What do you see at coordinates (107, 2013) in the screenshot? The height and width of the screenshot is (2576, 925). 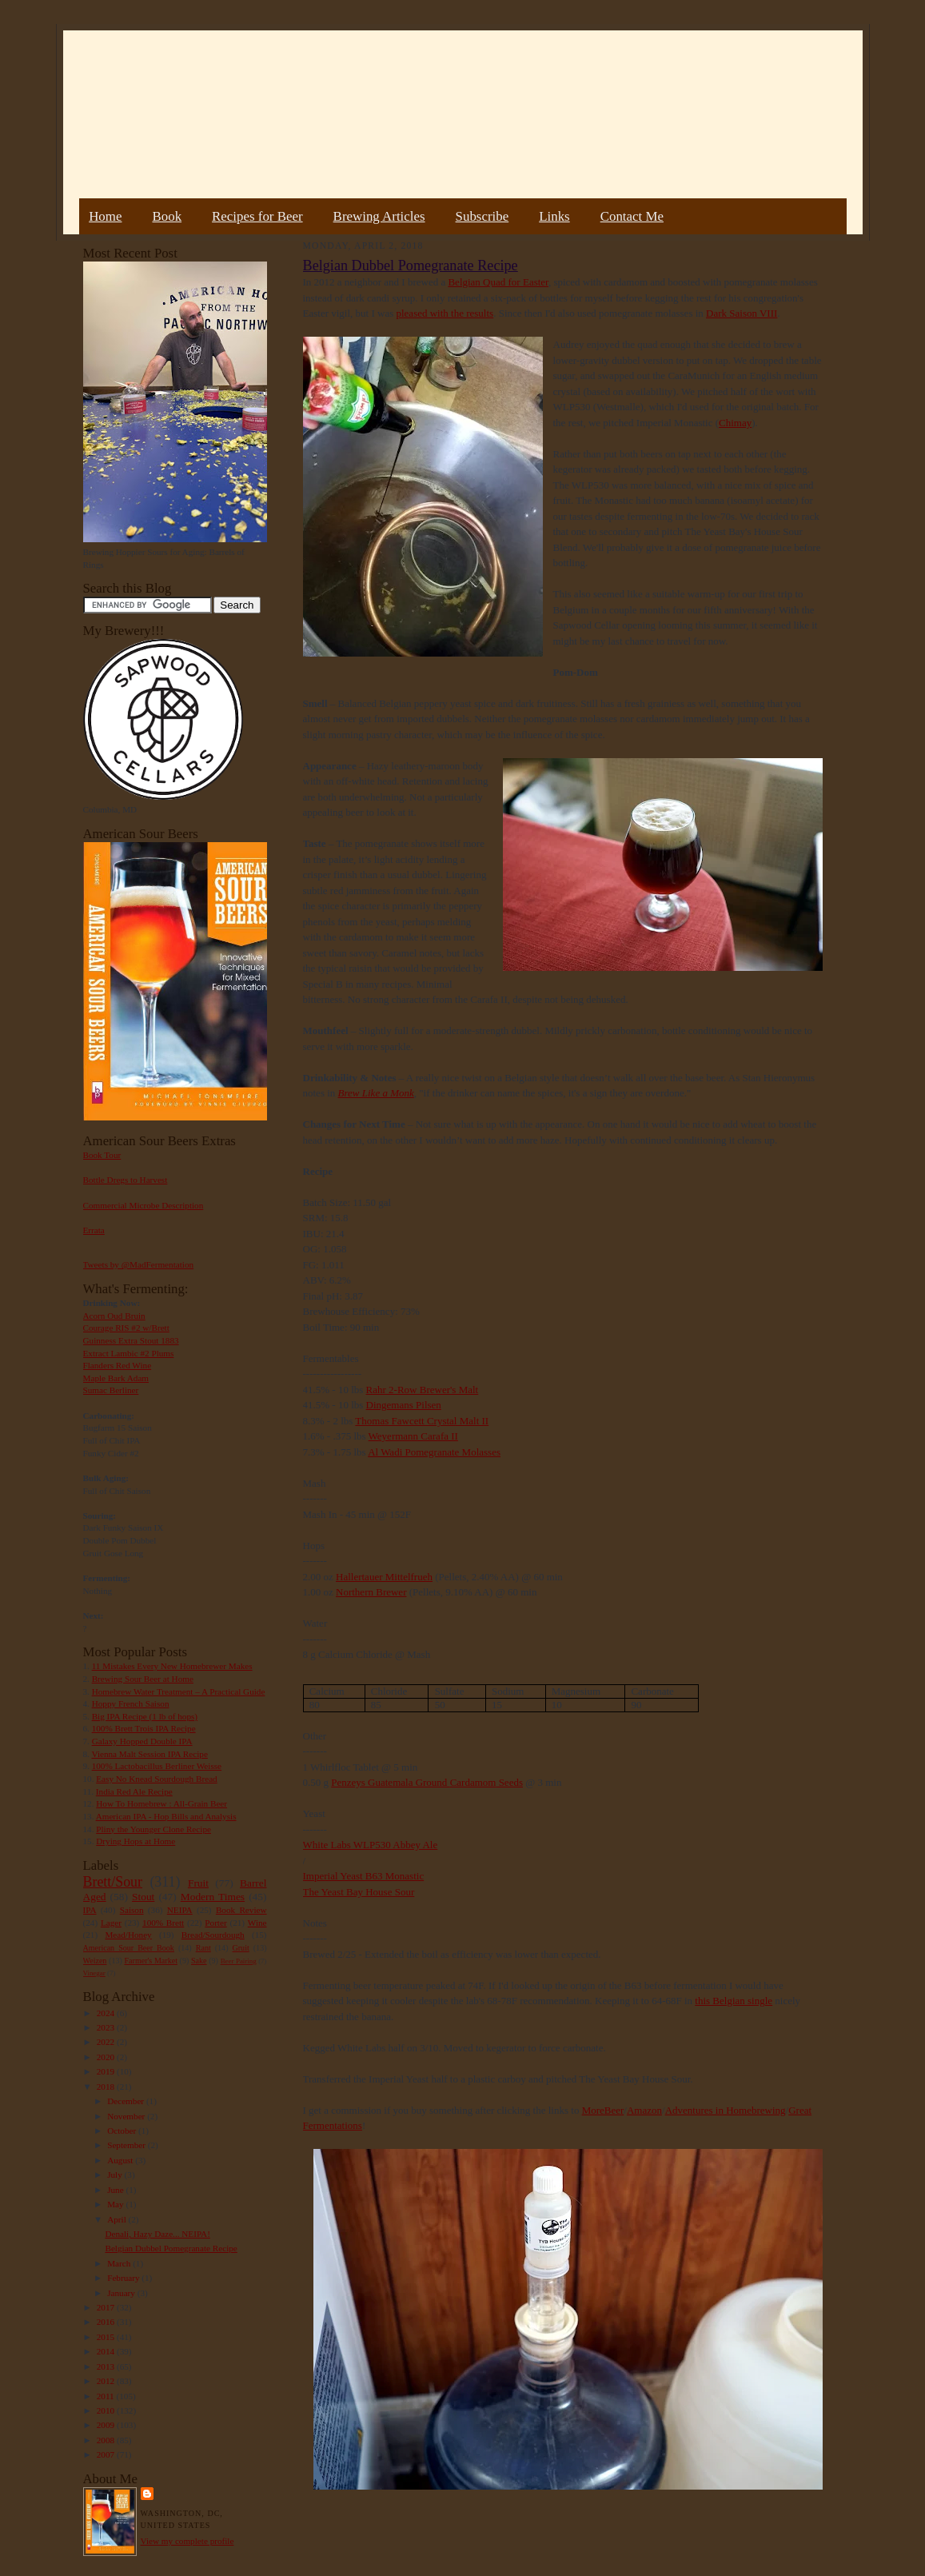 I see `2024` at bounding box center [107, 2013].